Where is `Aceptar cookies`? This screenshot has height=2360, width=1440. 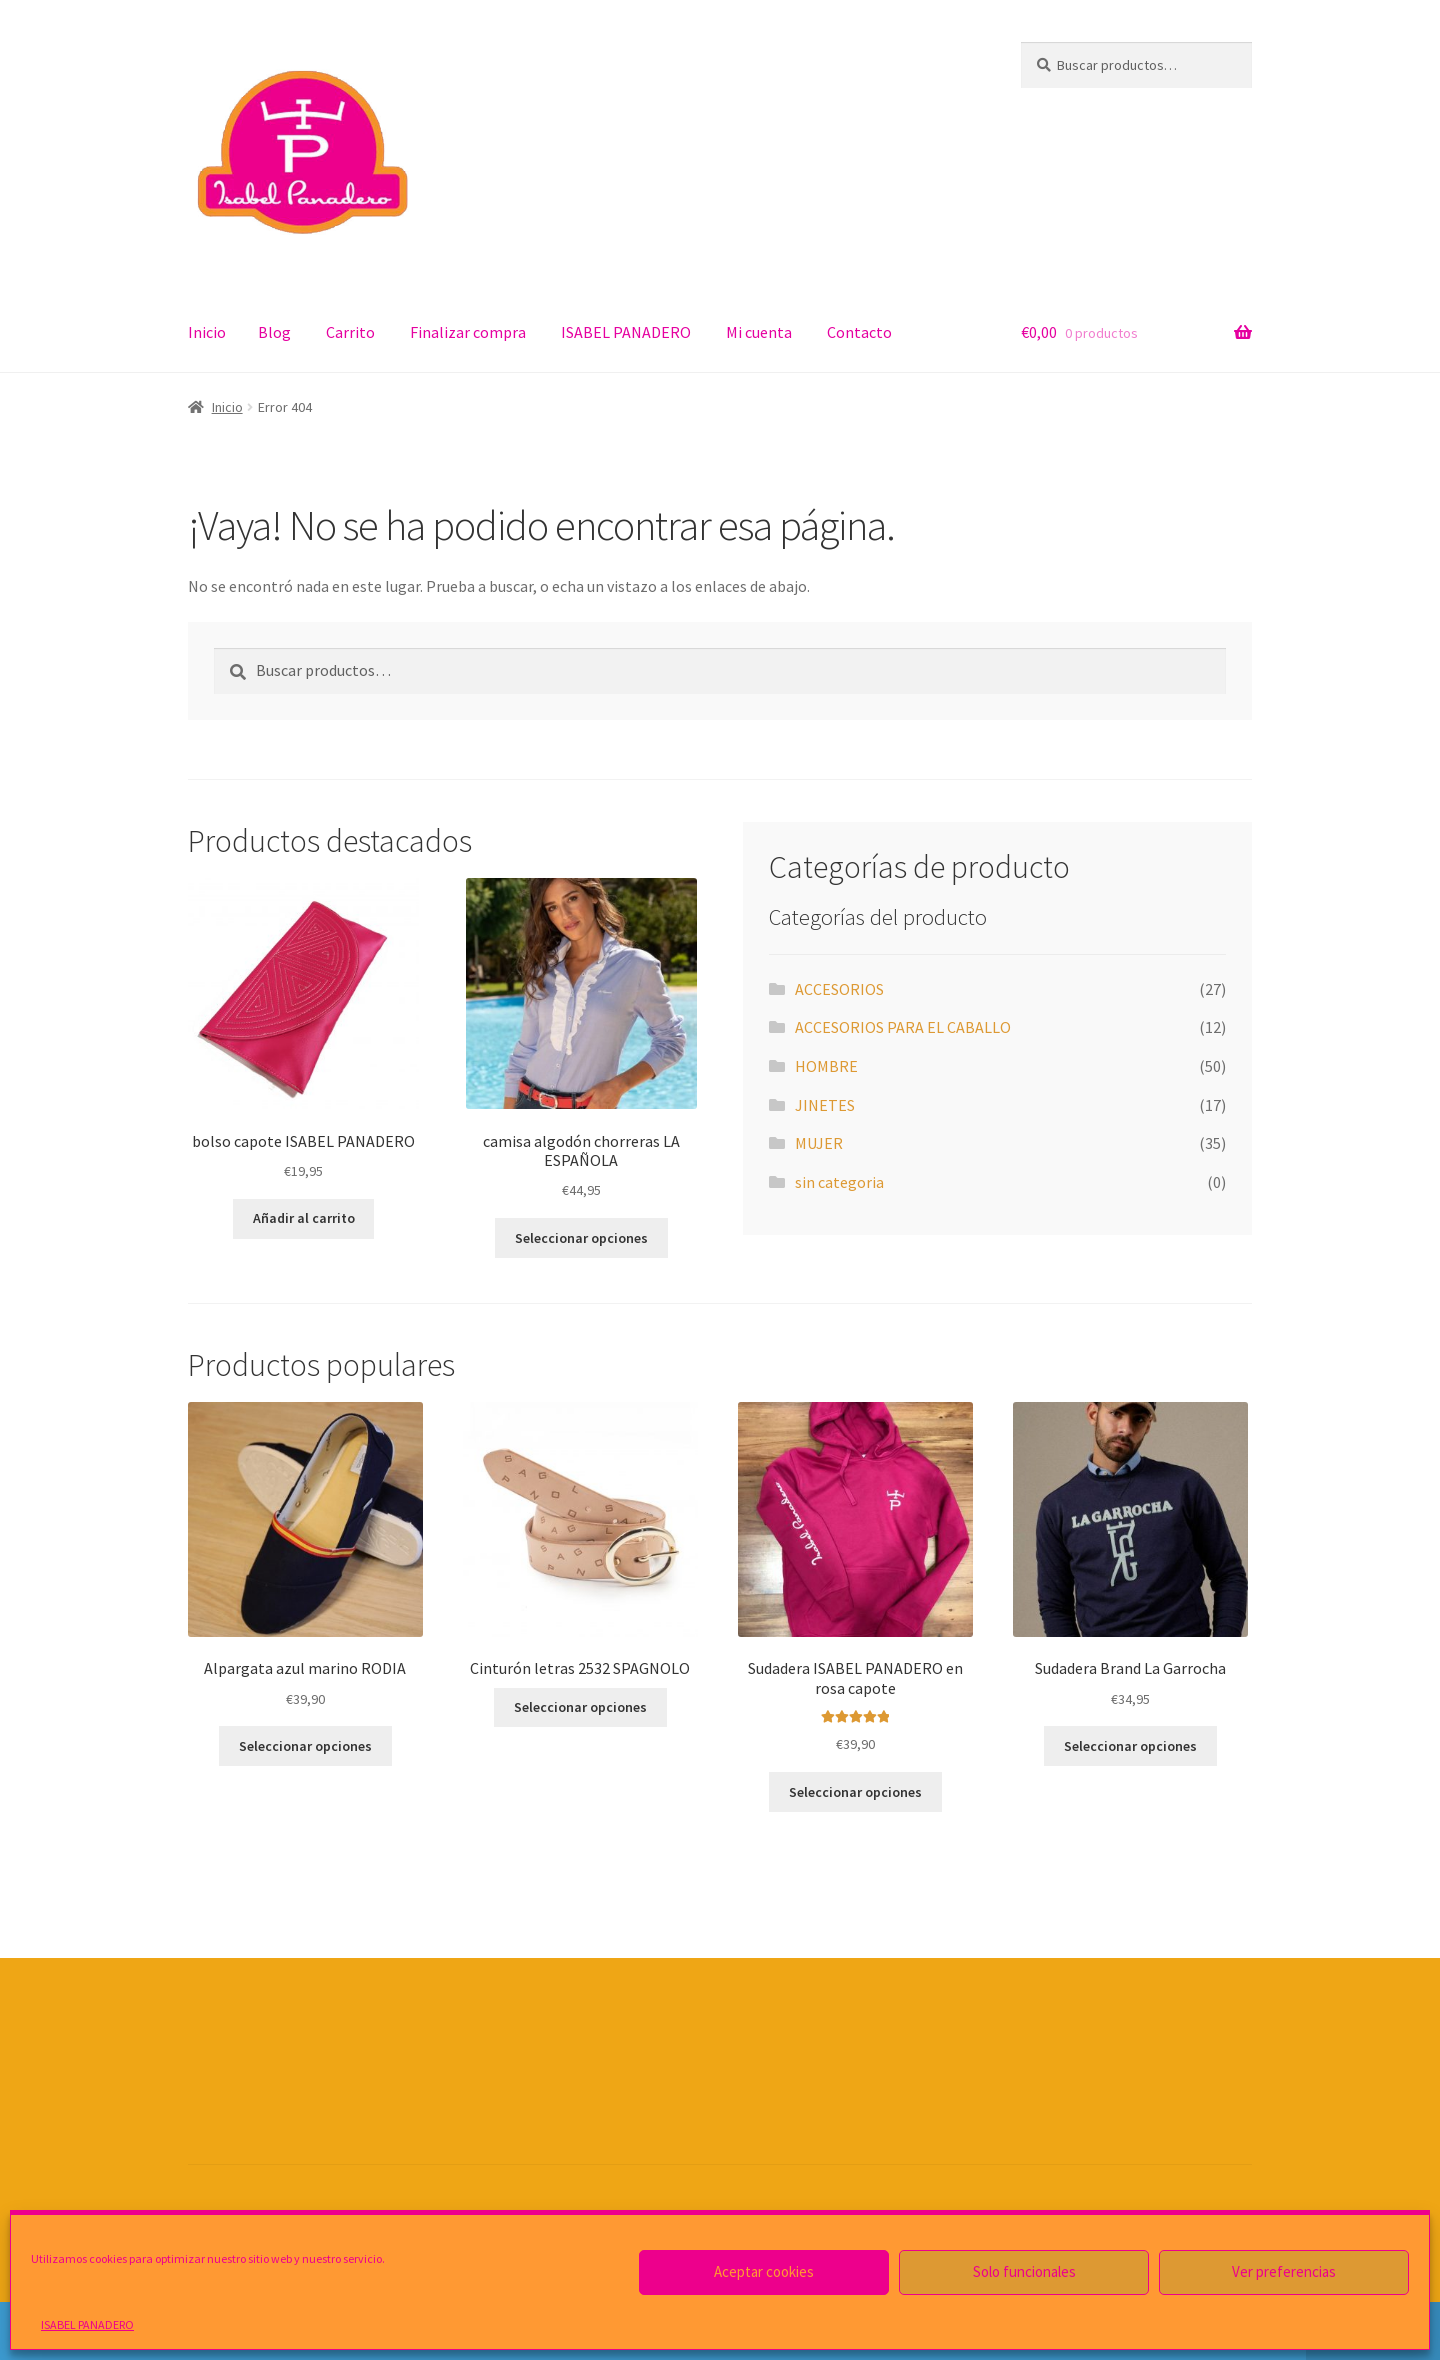
Aceptar cookies is located at coordinates (764, 2271).